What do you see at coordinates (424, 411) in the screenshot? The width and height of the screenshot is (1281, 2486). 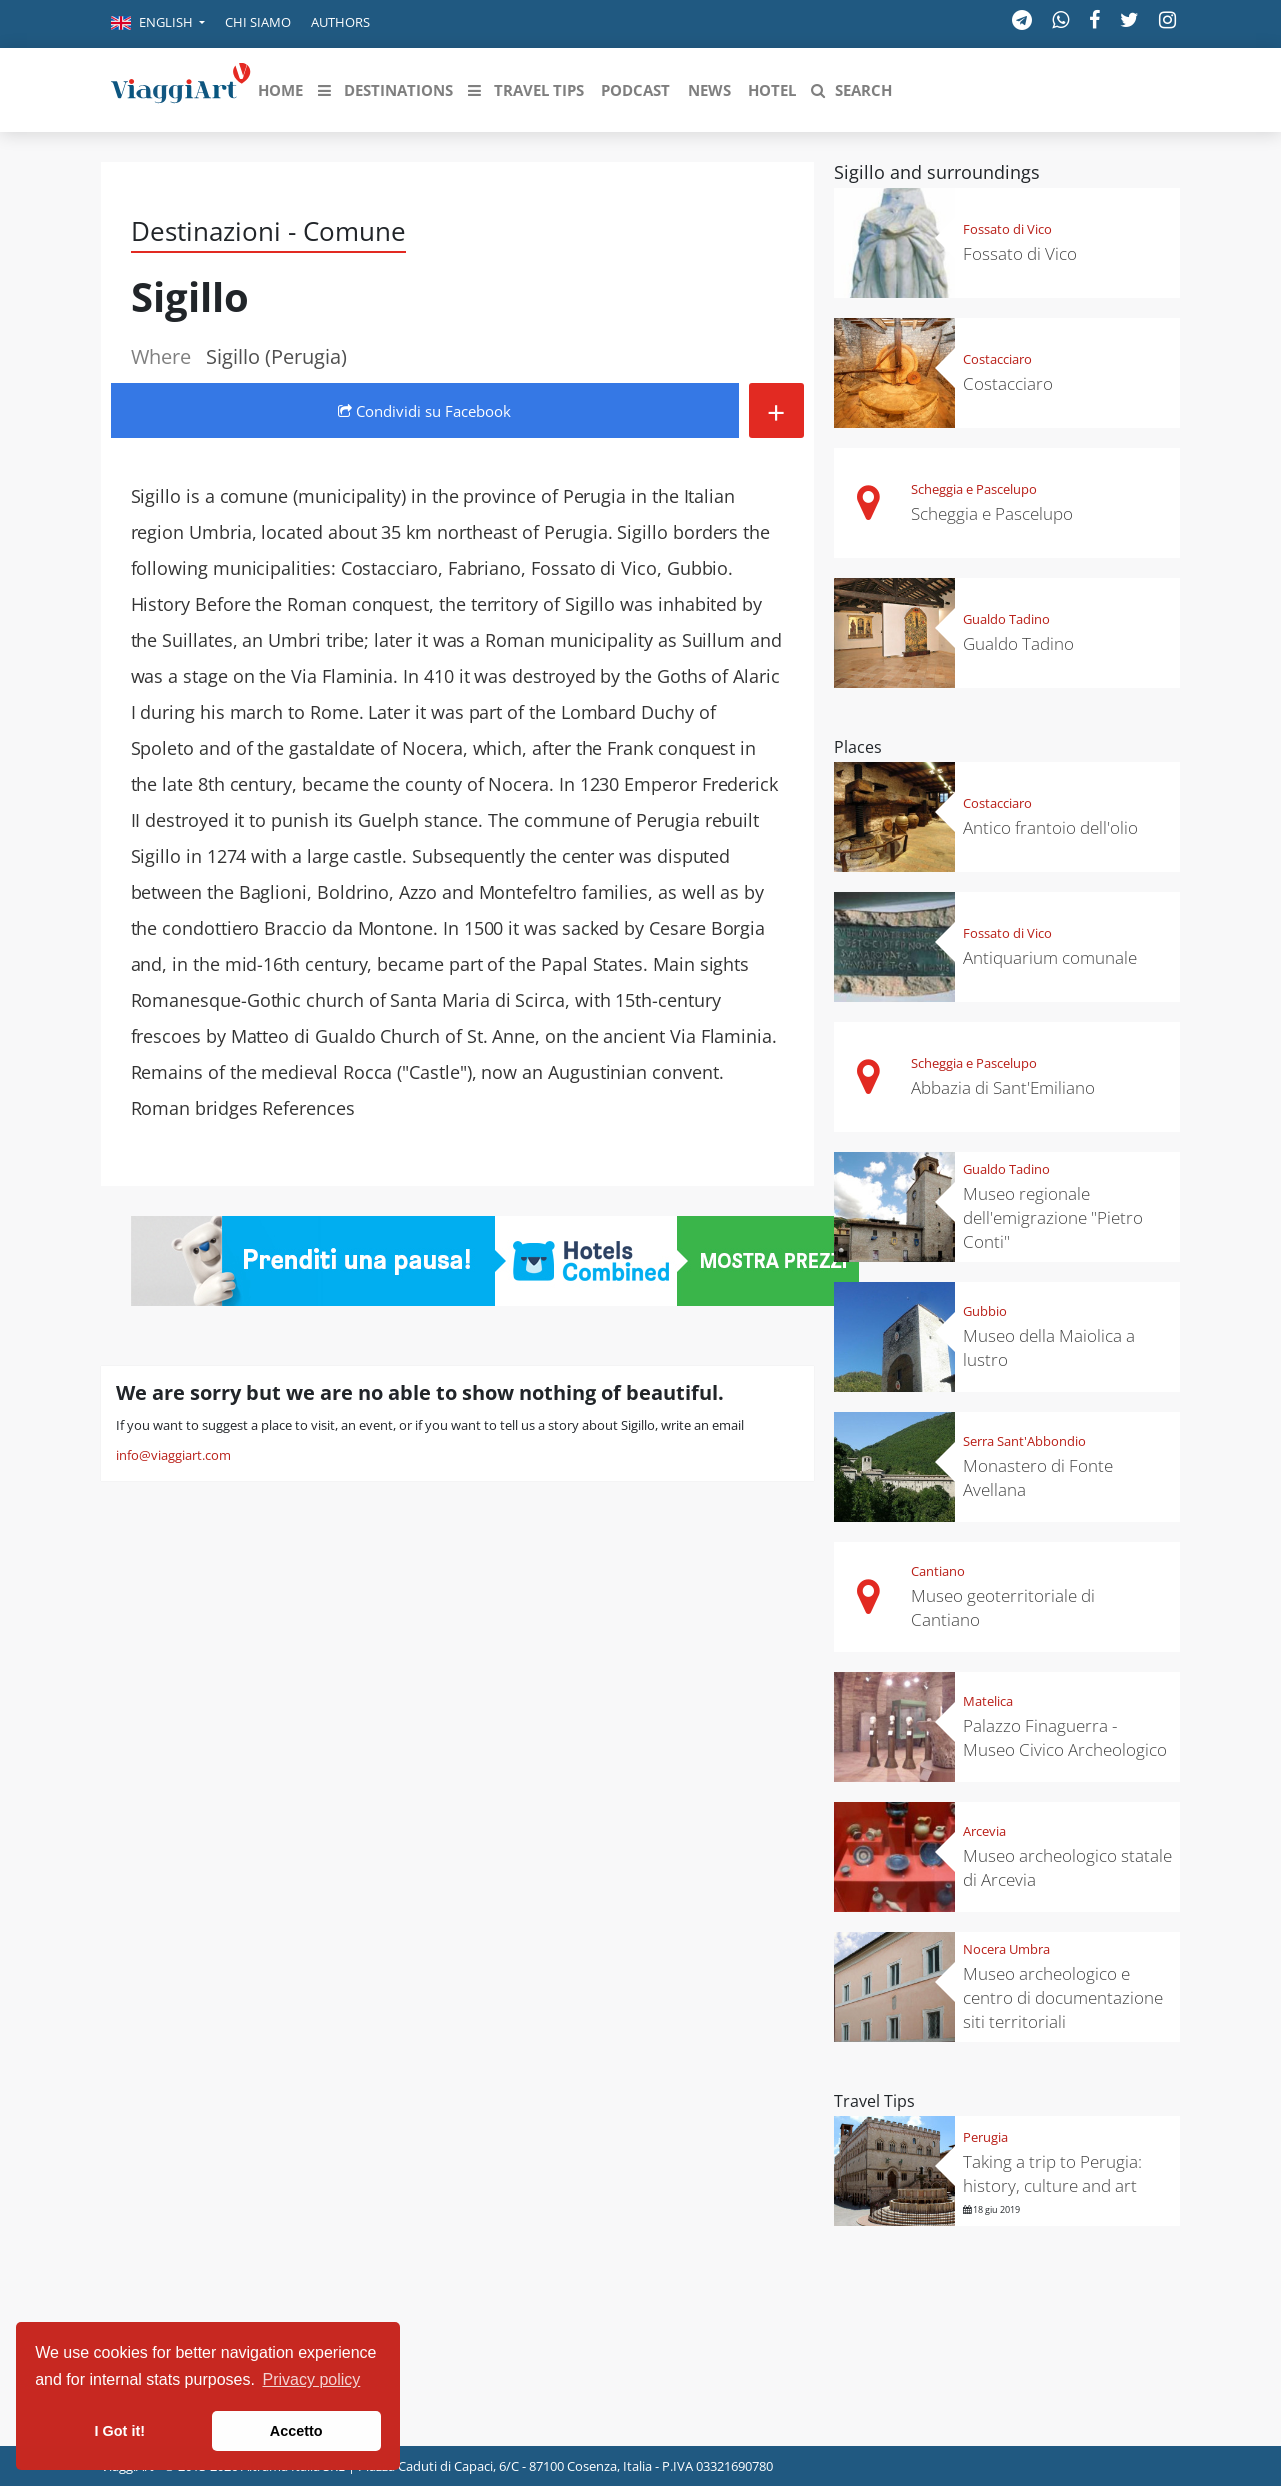 I see `Condividi` at bounding box center [424, 411].